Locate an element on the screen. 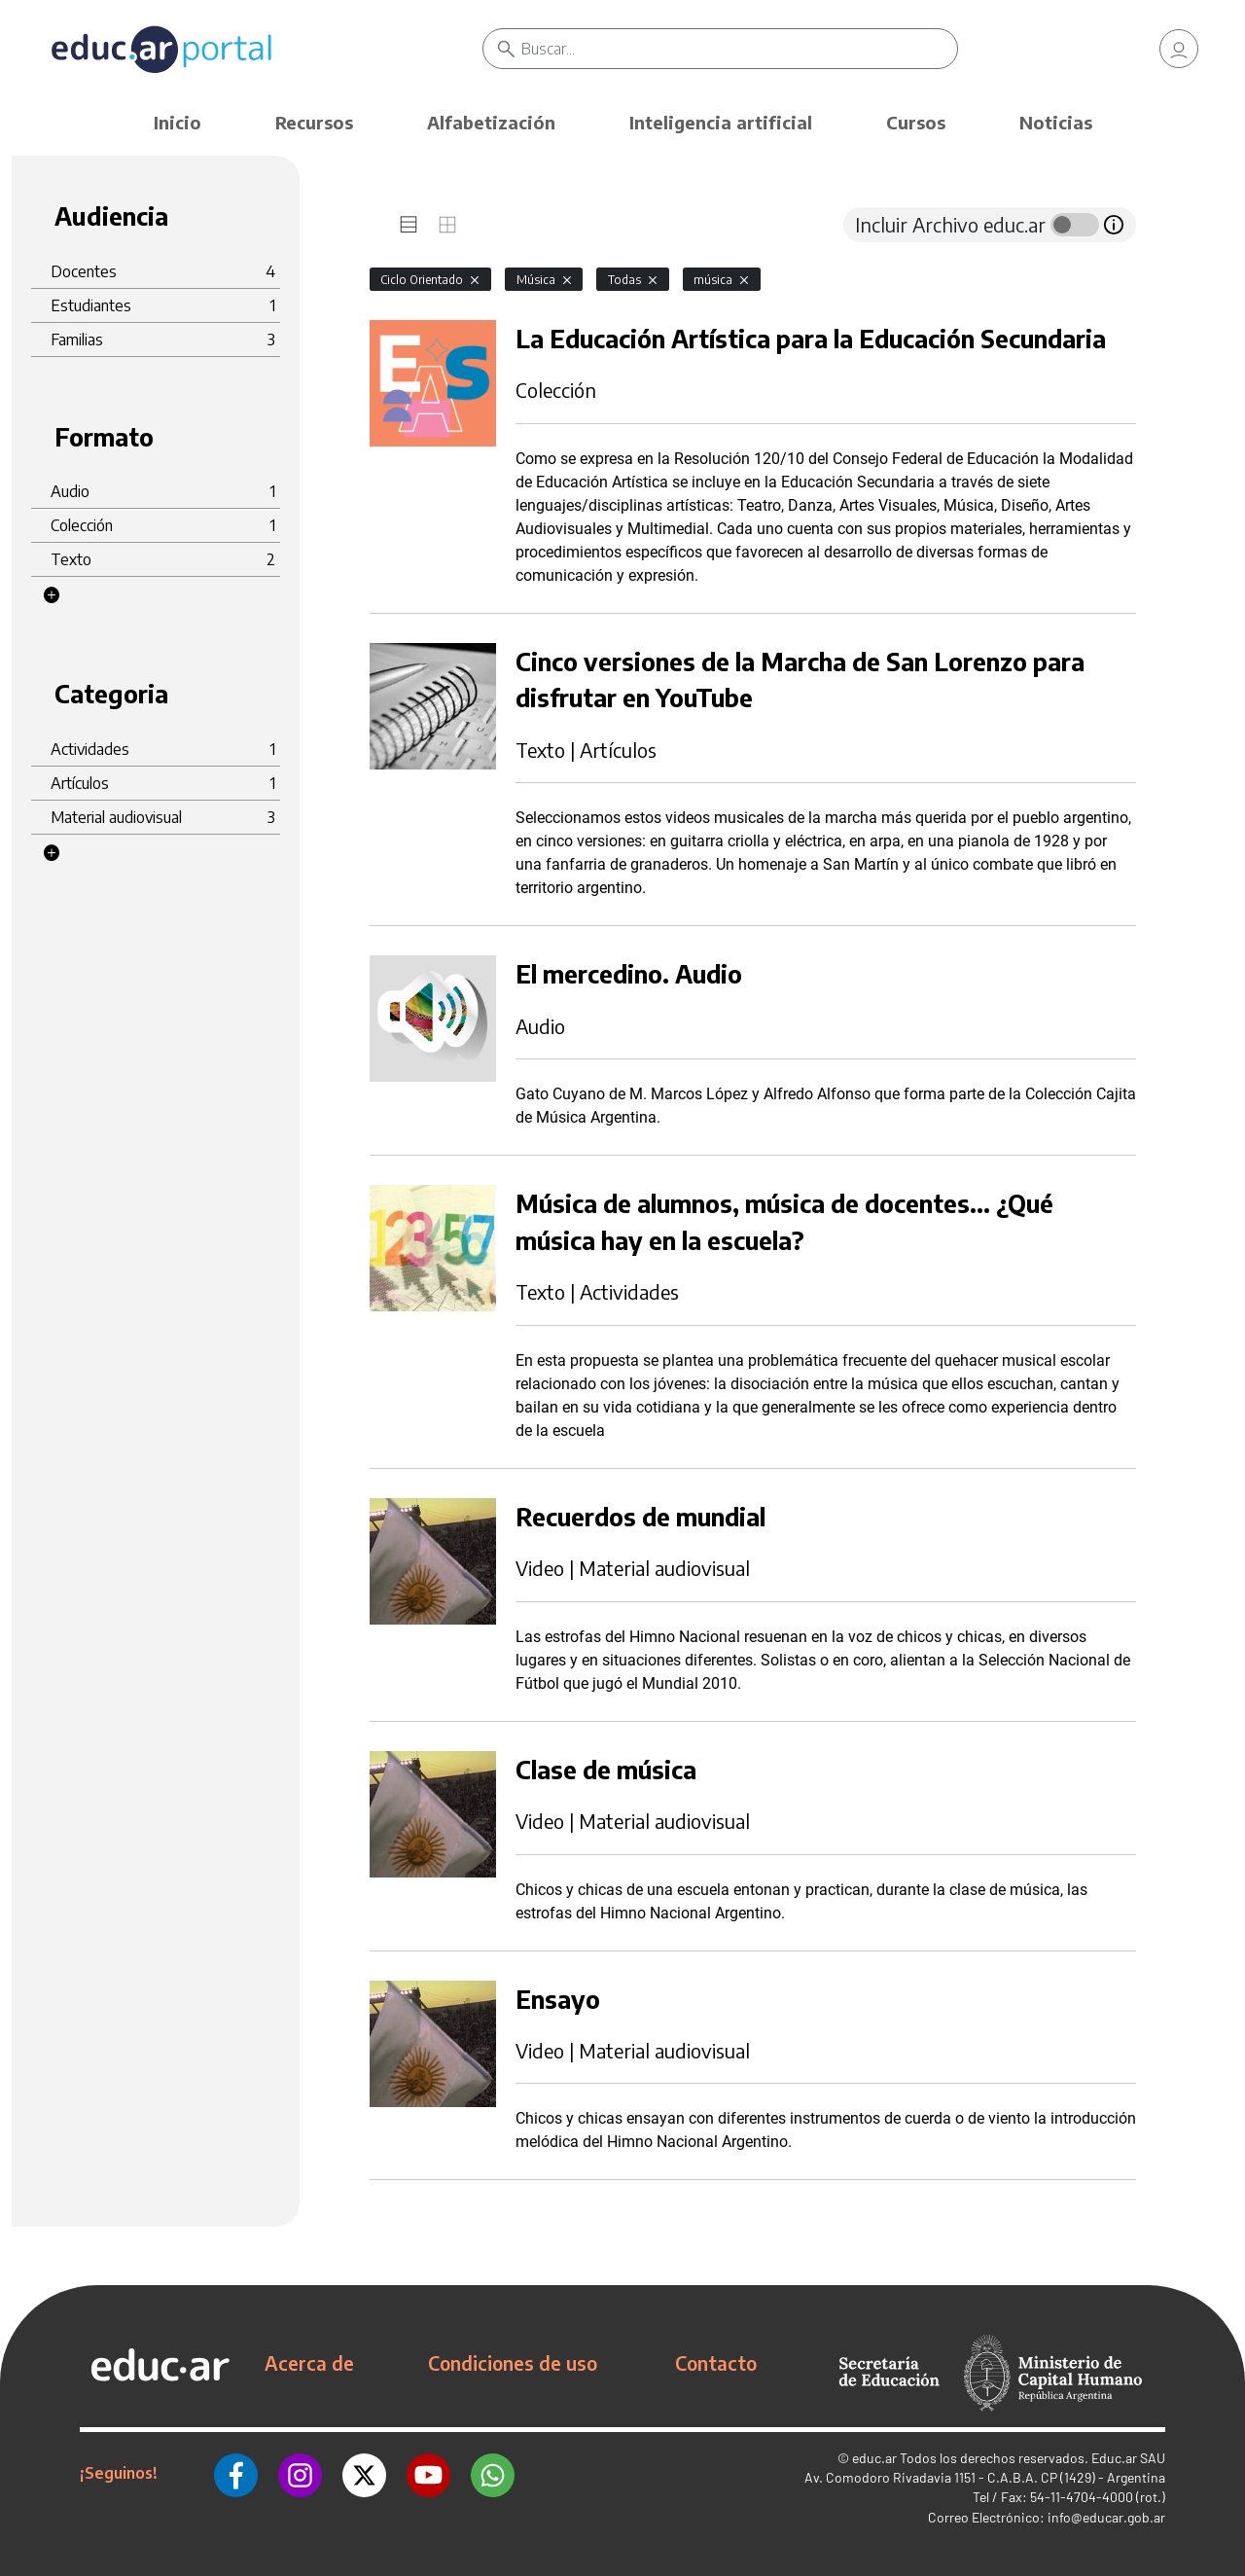 The height and width of the screenshot is (2576, 1245). Contacto is located at coordinates (716, 2363).